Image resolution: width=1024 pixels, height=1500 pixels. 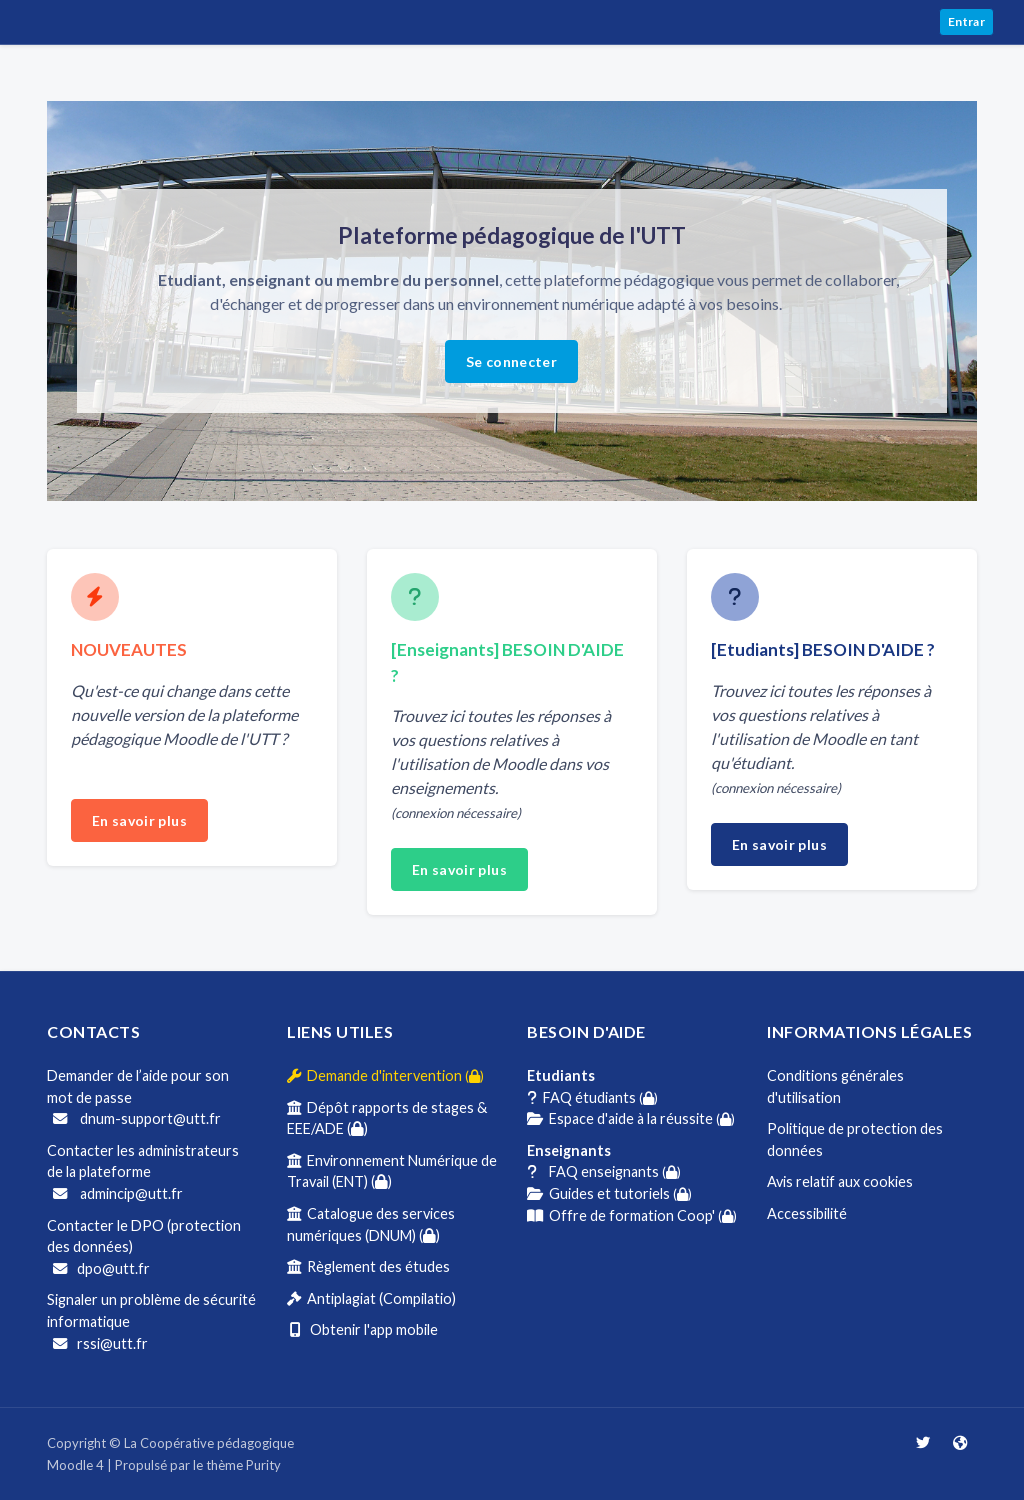 What do you see at coordinates (840, 1181) in the screenshot?
I see `Avis relatif aux cookies` at bounding box center [840, 1181].